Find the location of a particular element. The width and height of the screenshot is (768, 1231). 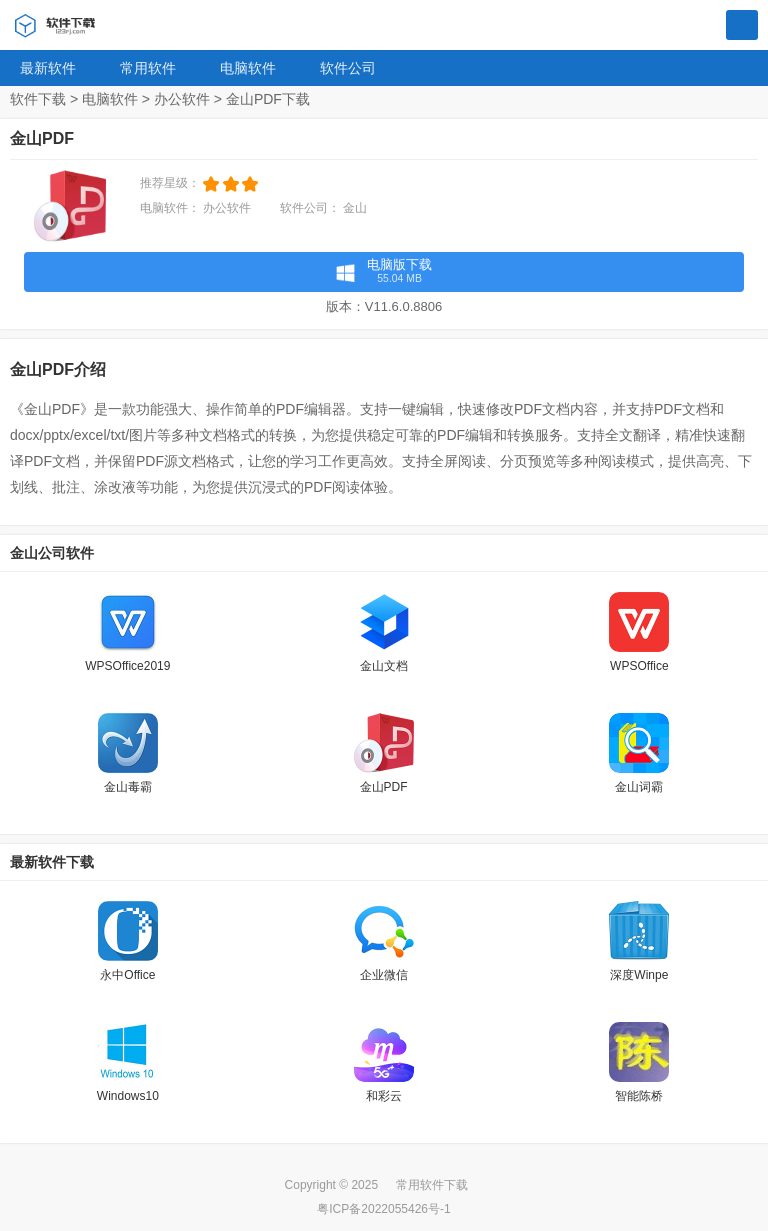

最新软件下载 is located at coordinates (52, 862).